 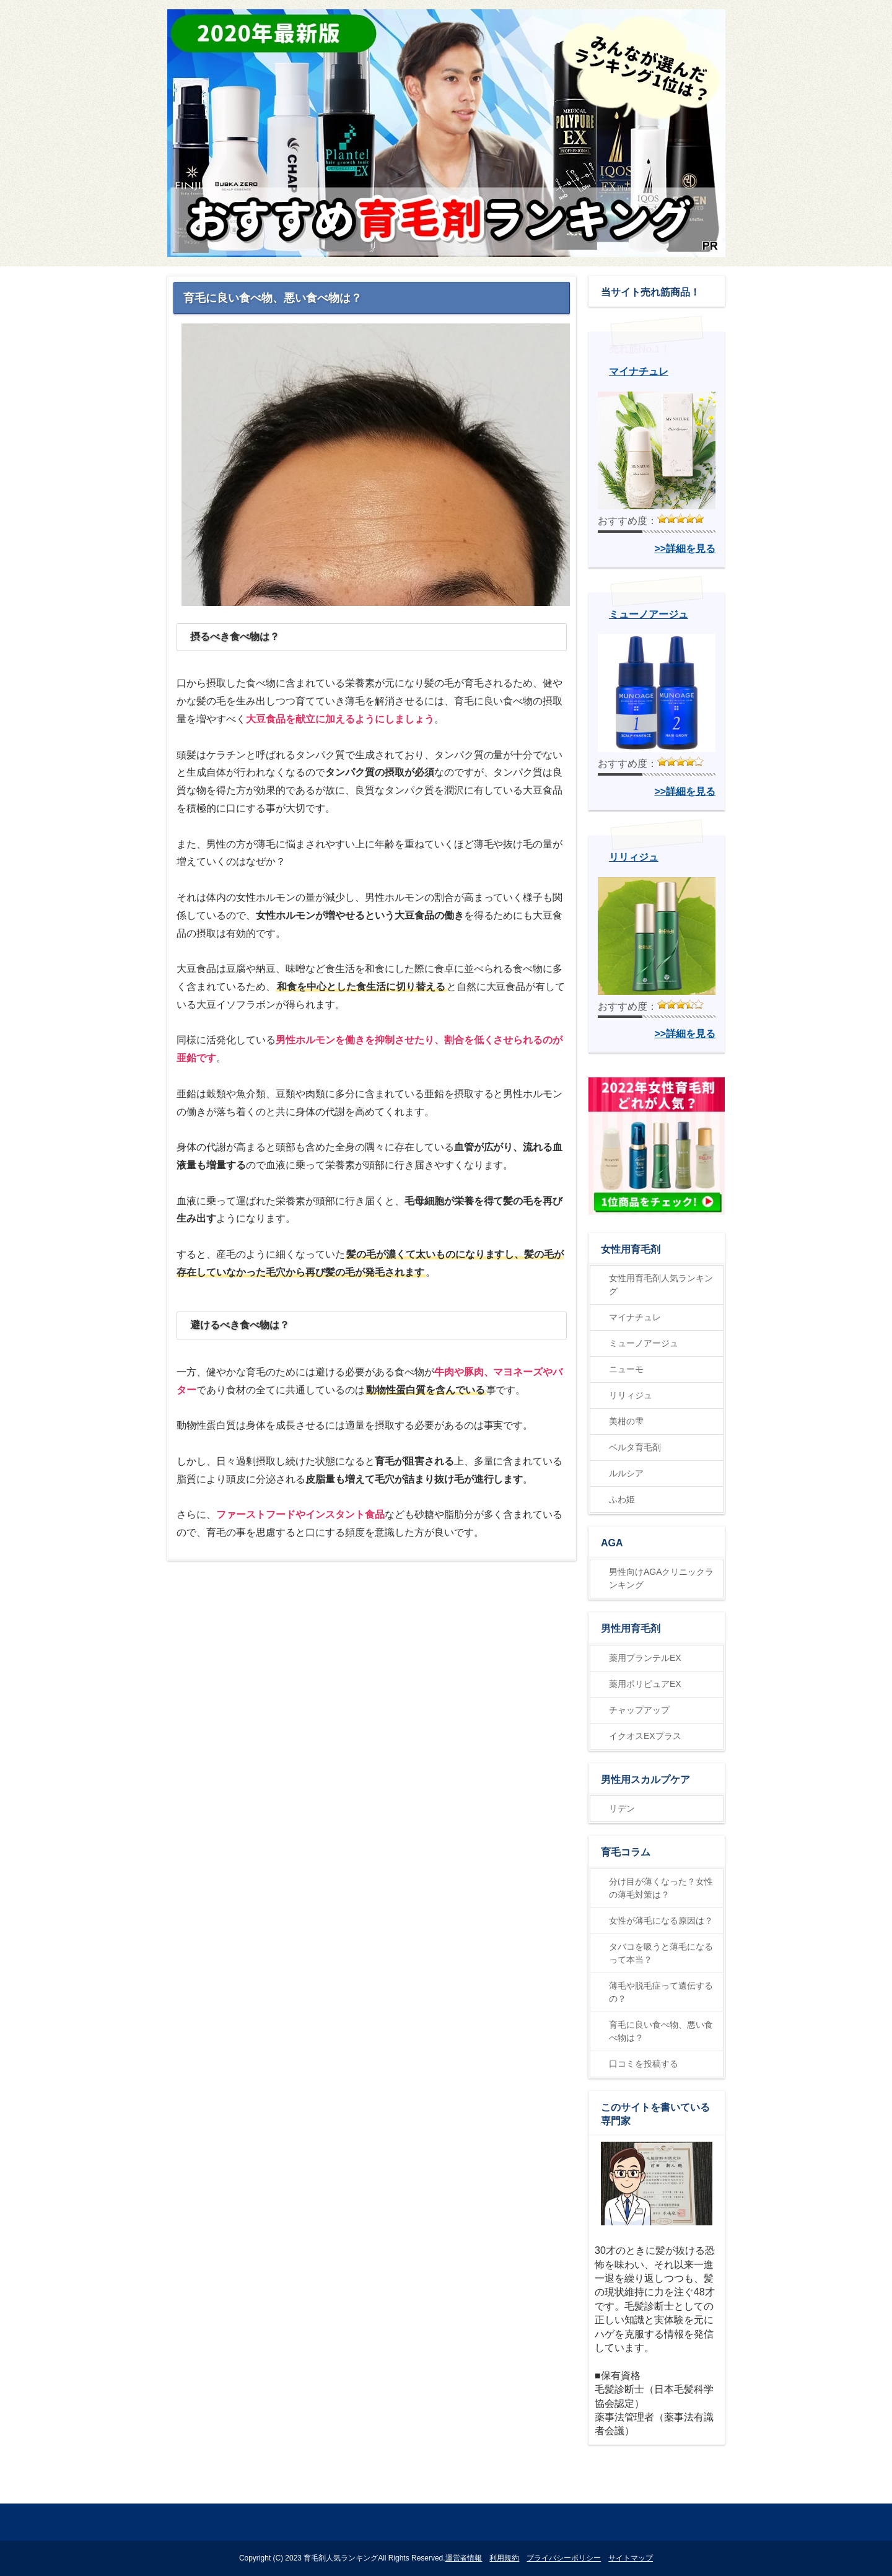 What do you see at coordinates (622, 1499) in the screenshot?
I see `ふわ姫` at bounding box center [622, 1499].